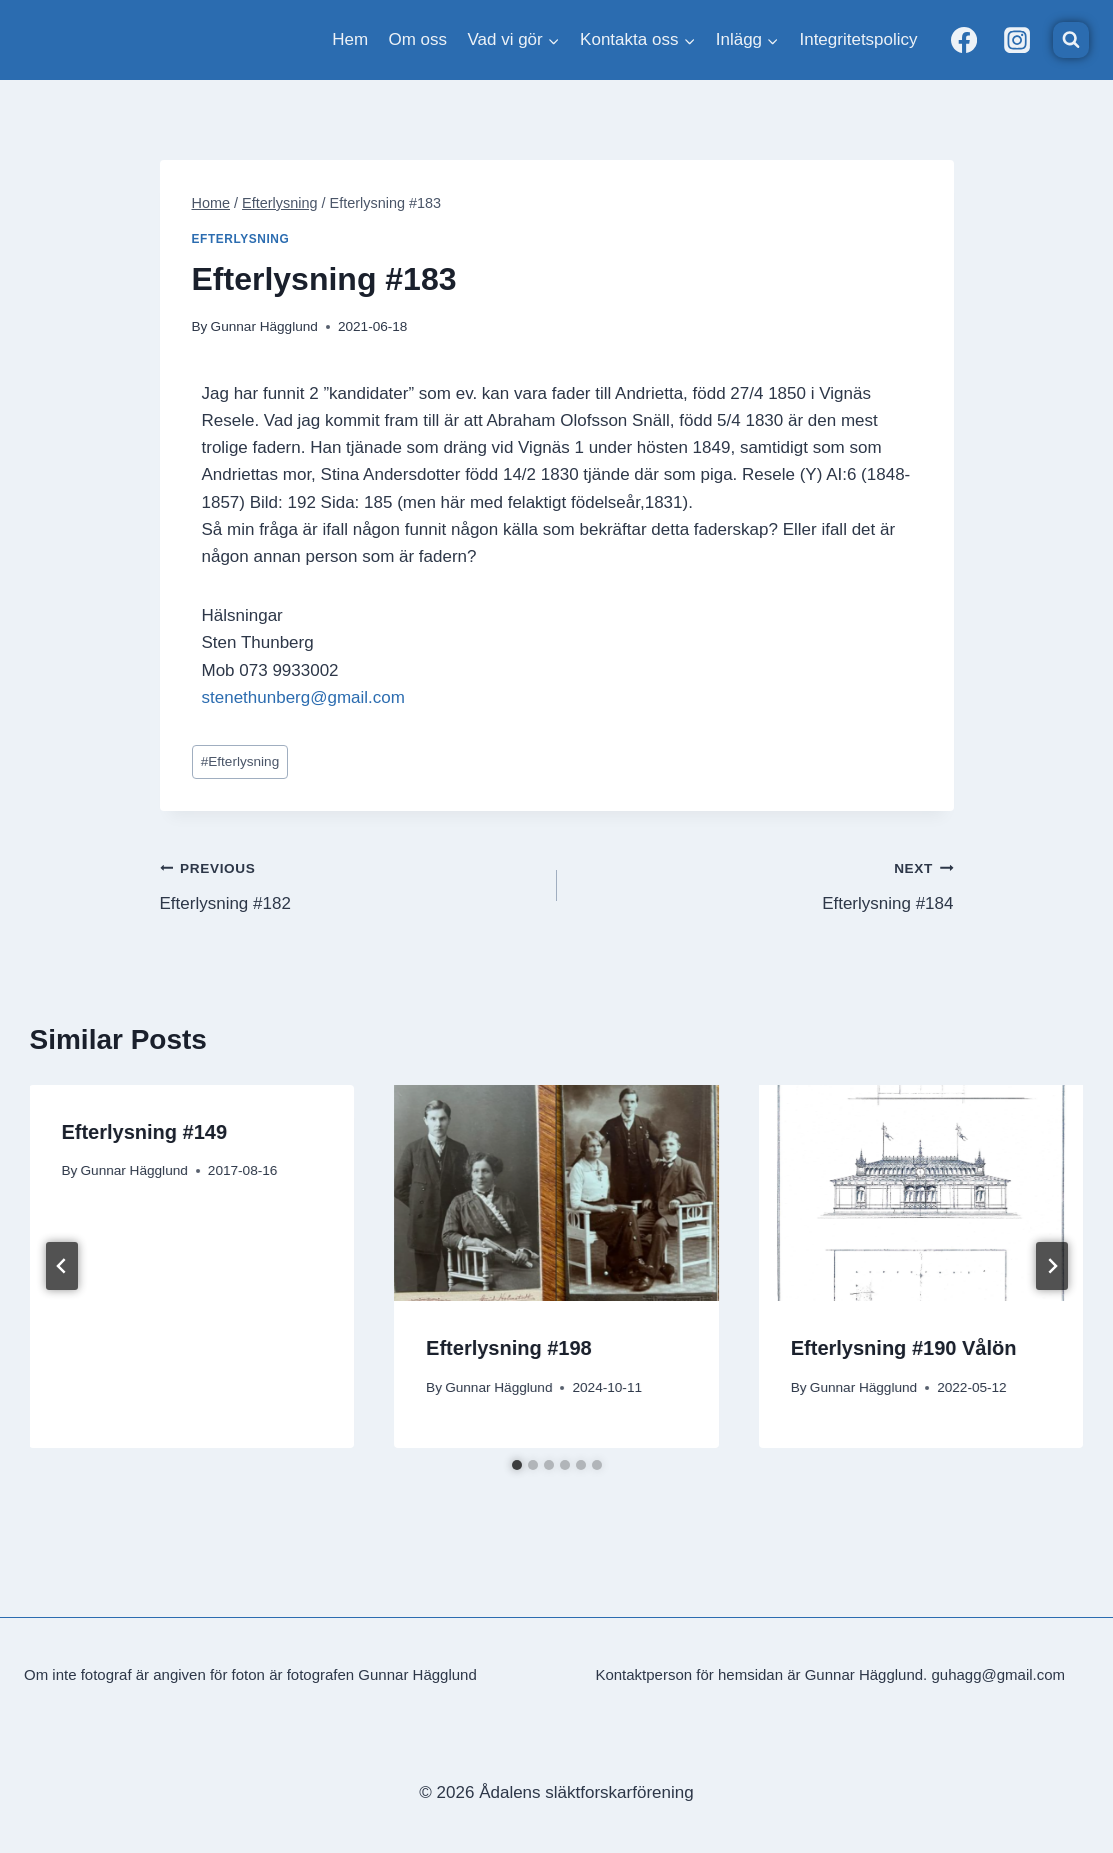 The width and height of the screenshot is (1113, 1853). What do you see at coordinates (303, 697) in the screenshot?
I see `stenethunberg@gmail.com` at bounding box center [303, 697].